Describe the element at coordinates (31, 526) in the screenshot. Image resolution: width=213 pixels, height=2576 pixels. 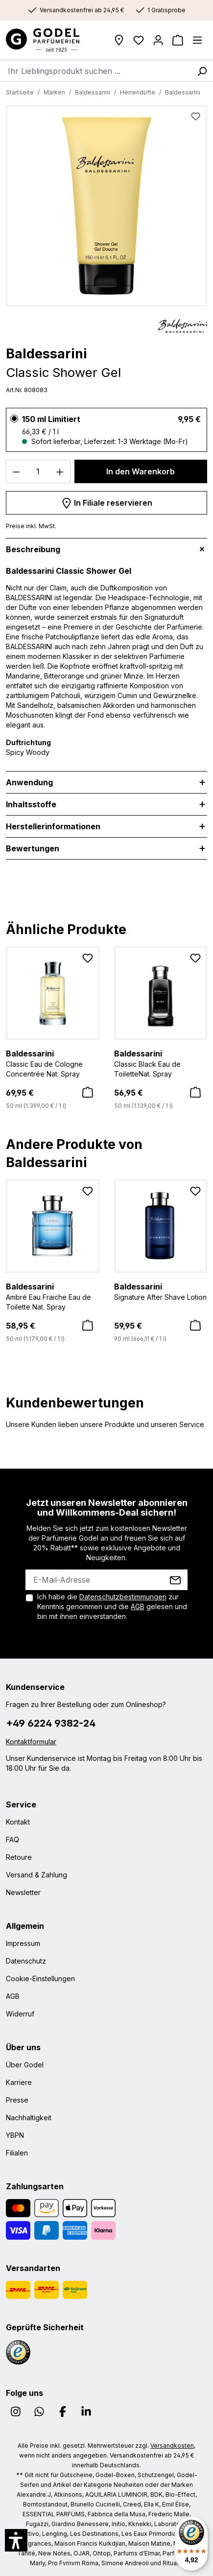
I see `Preise inkl. MwSt.` at that location.